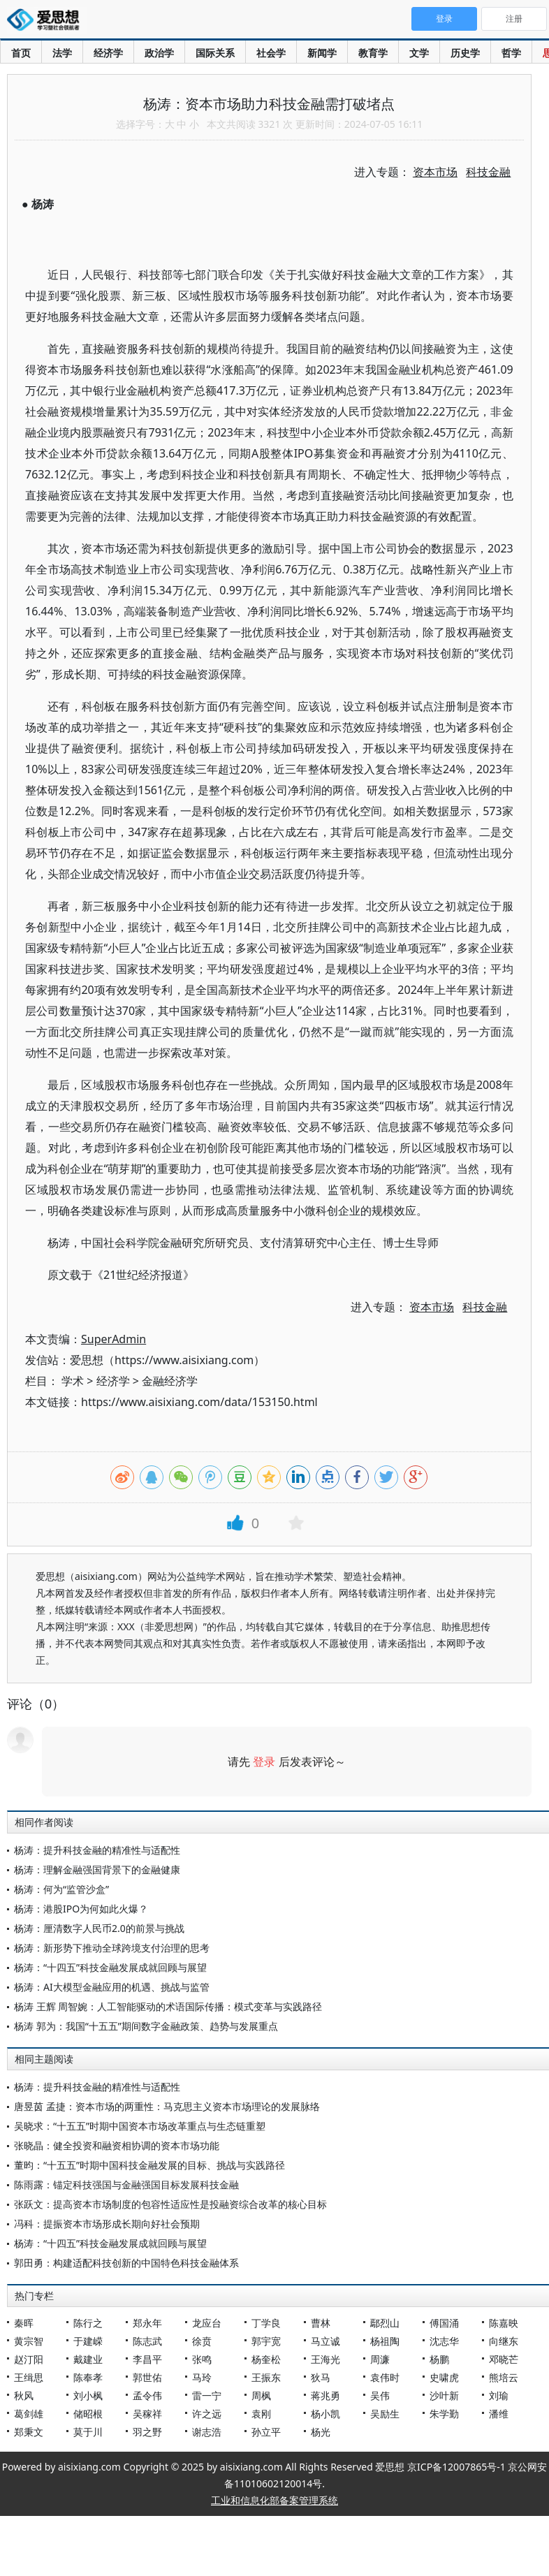  I want to click on 郑秉文, so click(28, 2431).